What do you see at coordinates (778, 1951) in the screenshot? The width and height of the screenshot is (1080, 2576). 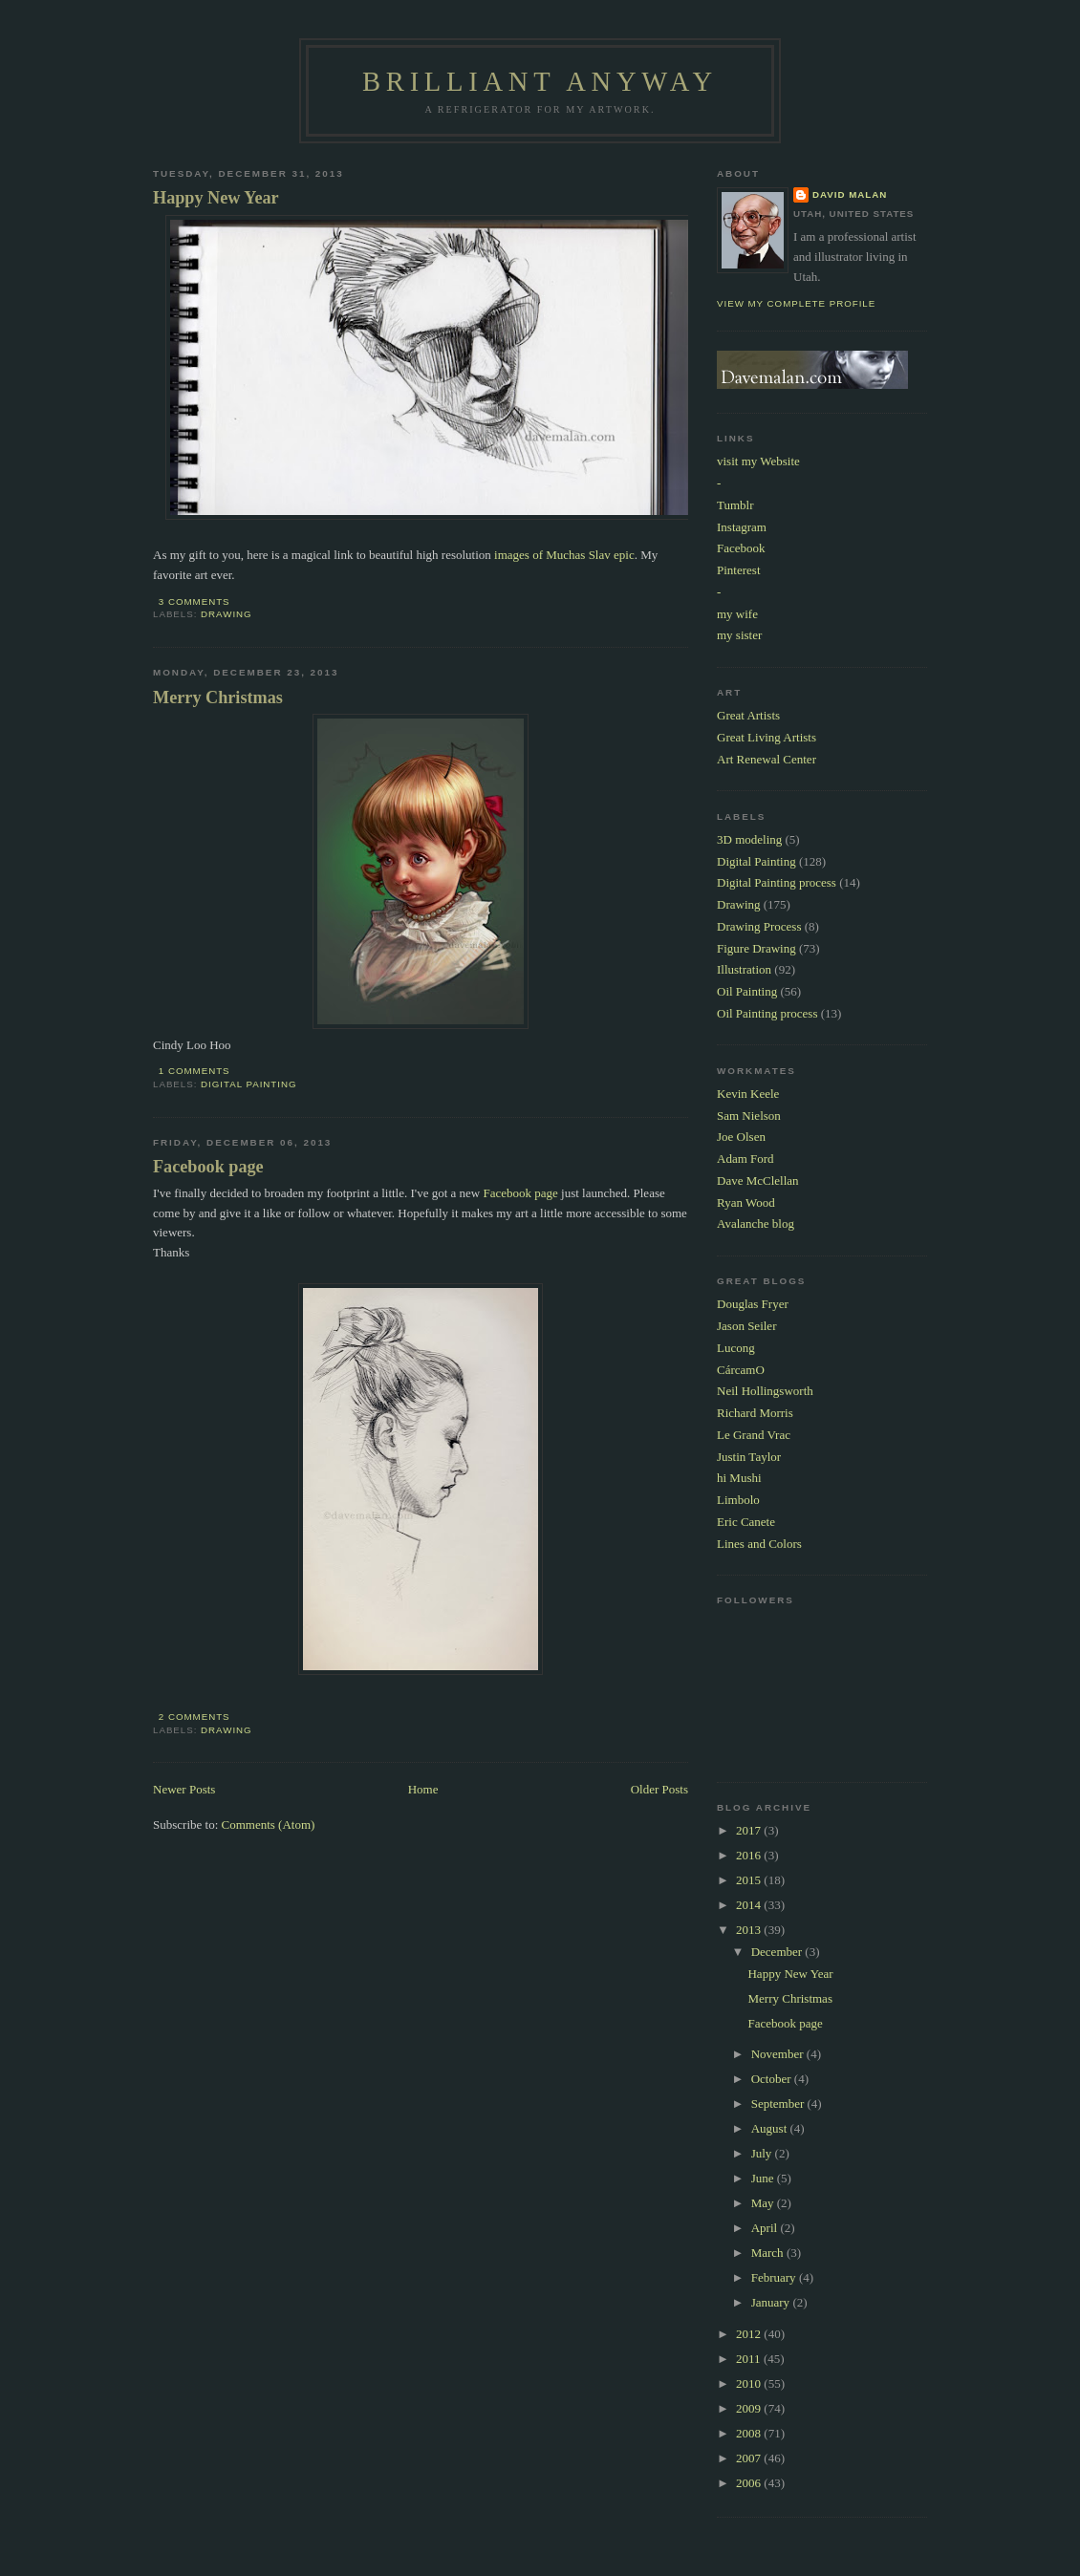 I see `December` at bounding box center [778, 1951].